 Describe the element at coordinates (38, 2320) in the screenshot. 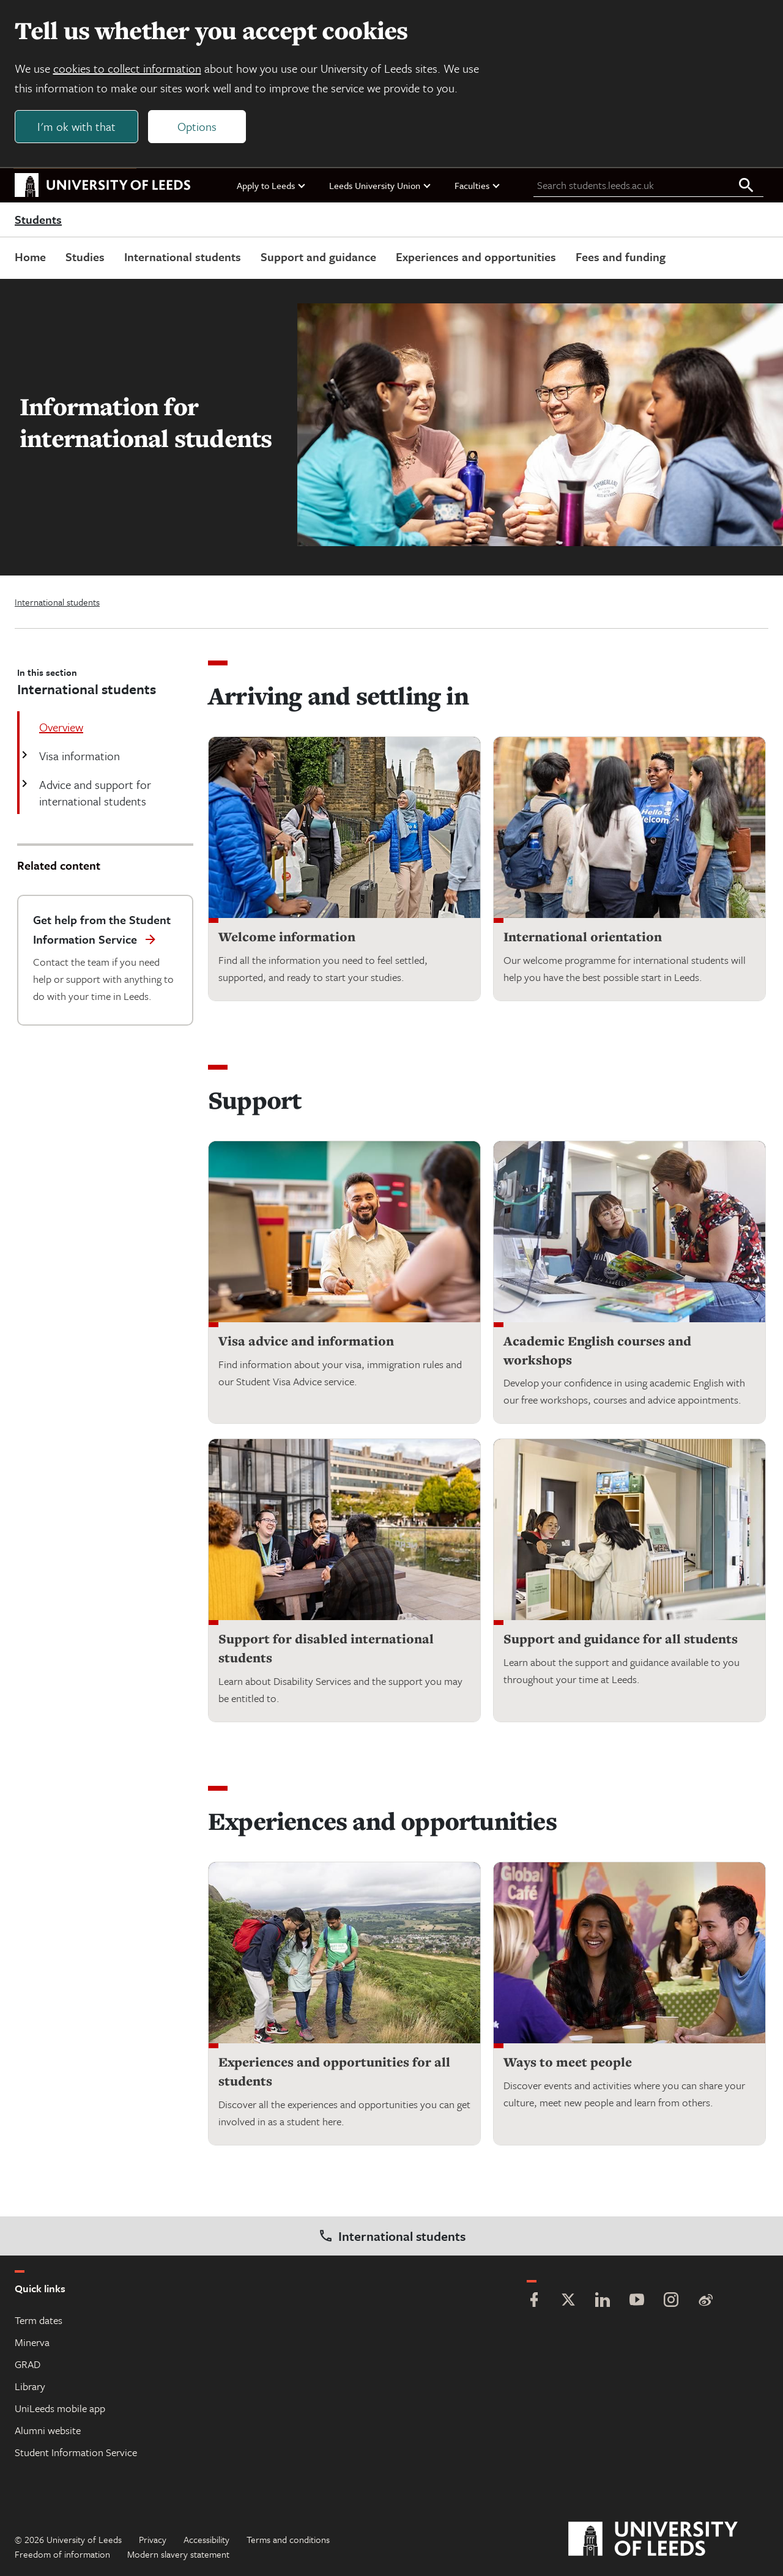

I see `Term dates` at that location.